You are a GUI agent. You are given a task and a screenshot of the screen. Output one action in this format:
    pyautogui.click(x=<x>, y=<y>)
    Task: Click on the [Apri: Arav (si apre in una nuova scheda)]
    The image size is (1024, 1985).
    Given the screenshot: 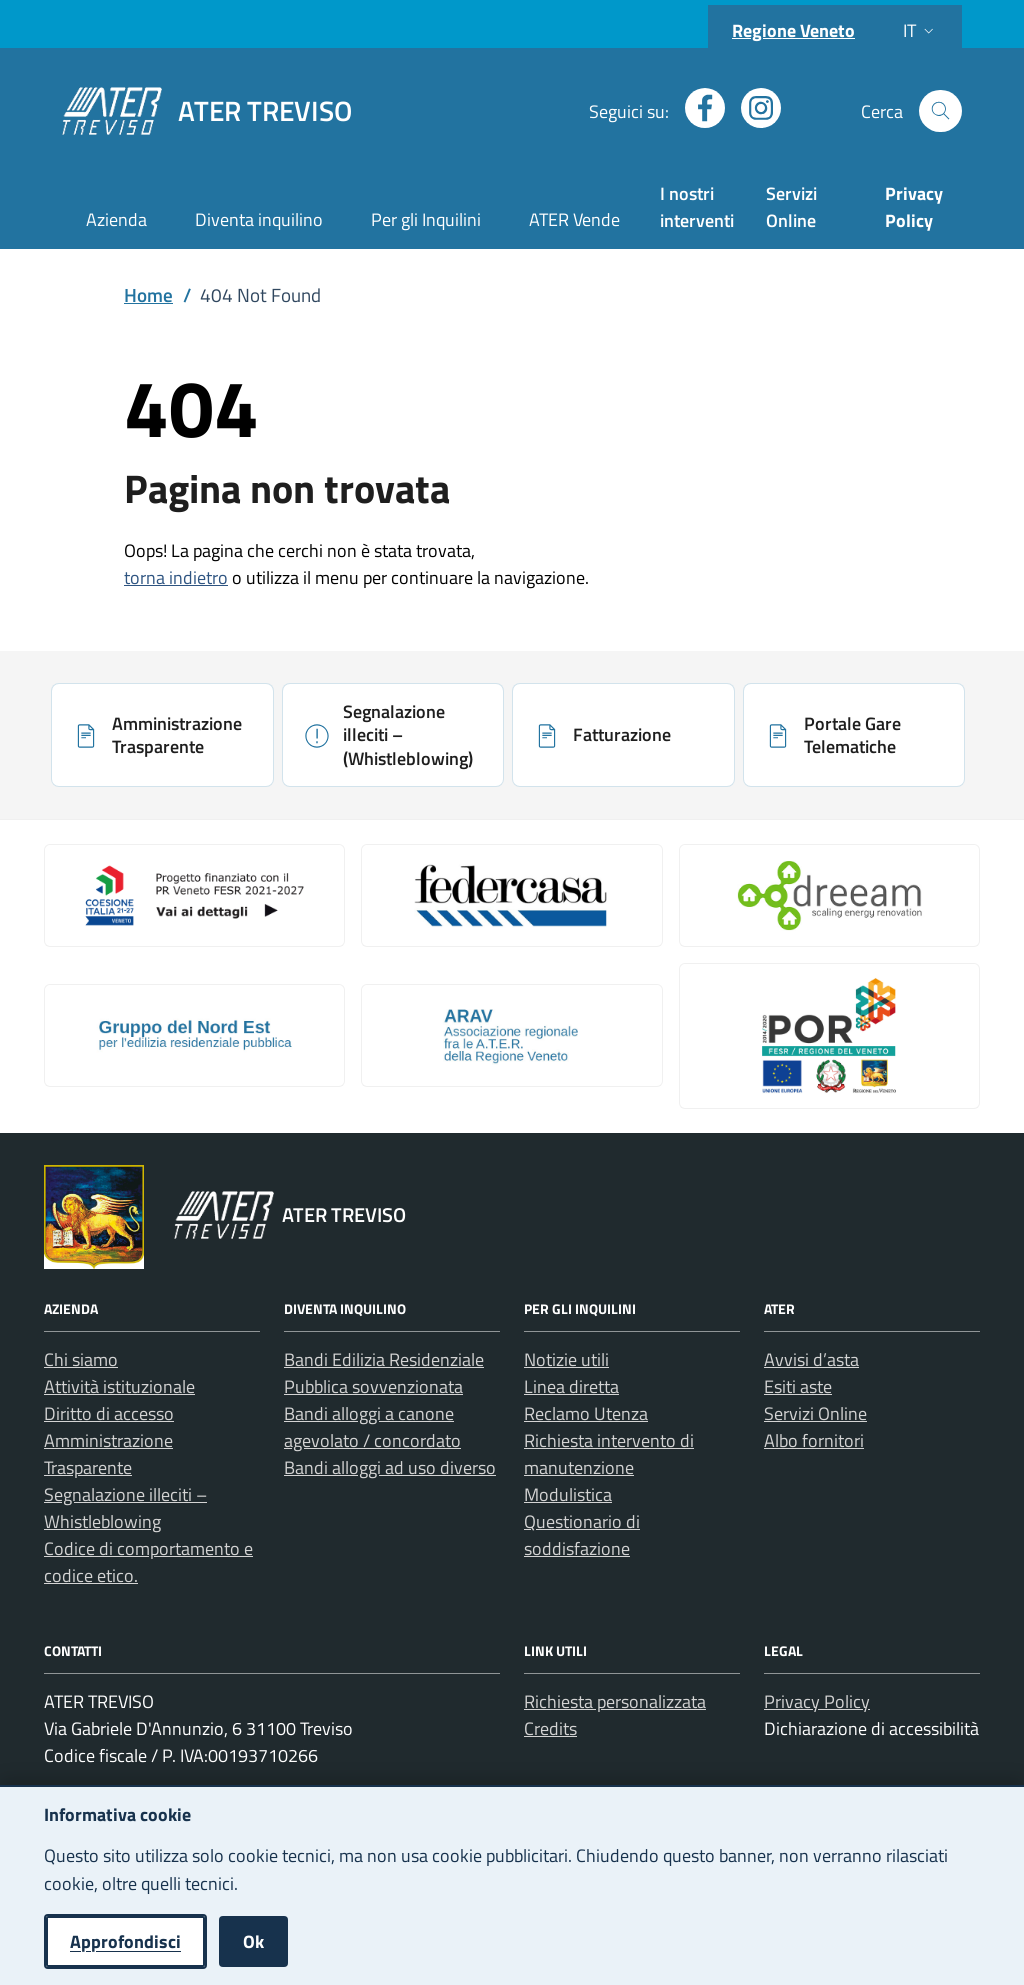 What is the action you would take?
    pyautogui.click(x=511, y=1035)
    